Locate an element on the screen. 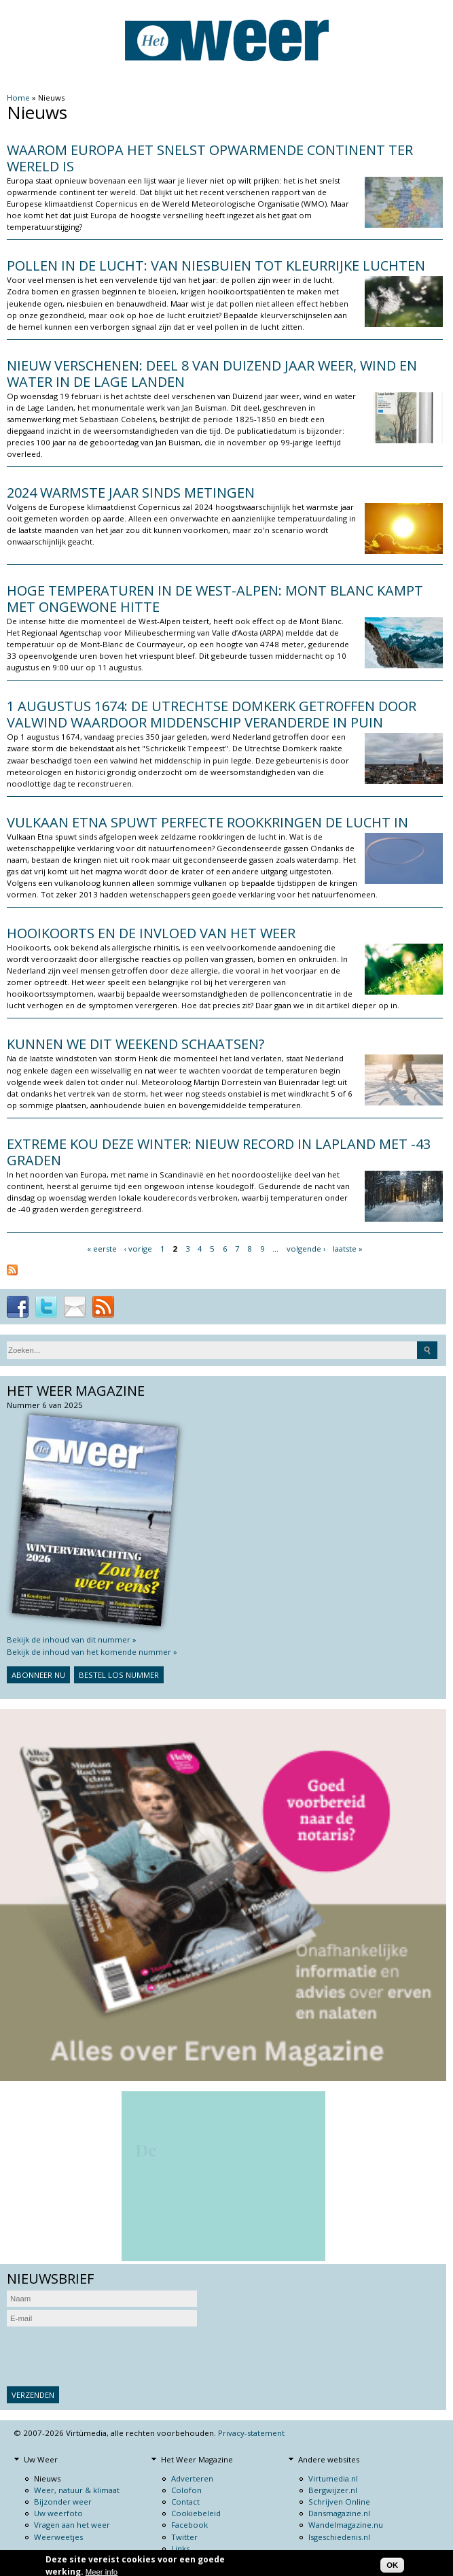  Privacy-statement is located at coordinates (251, 2433).